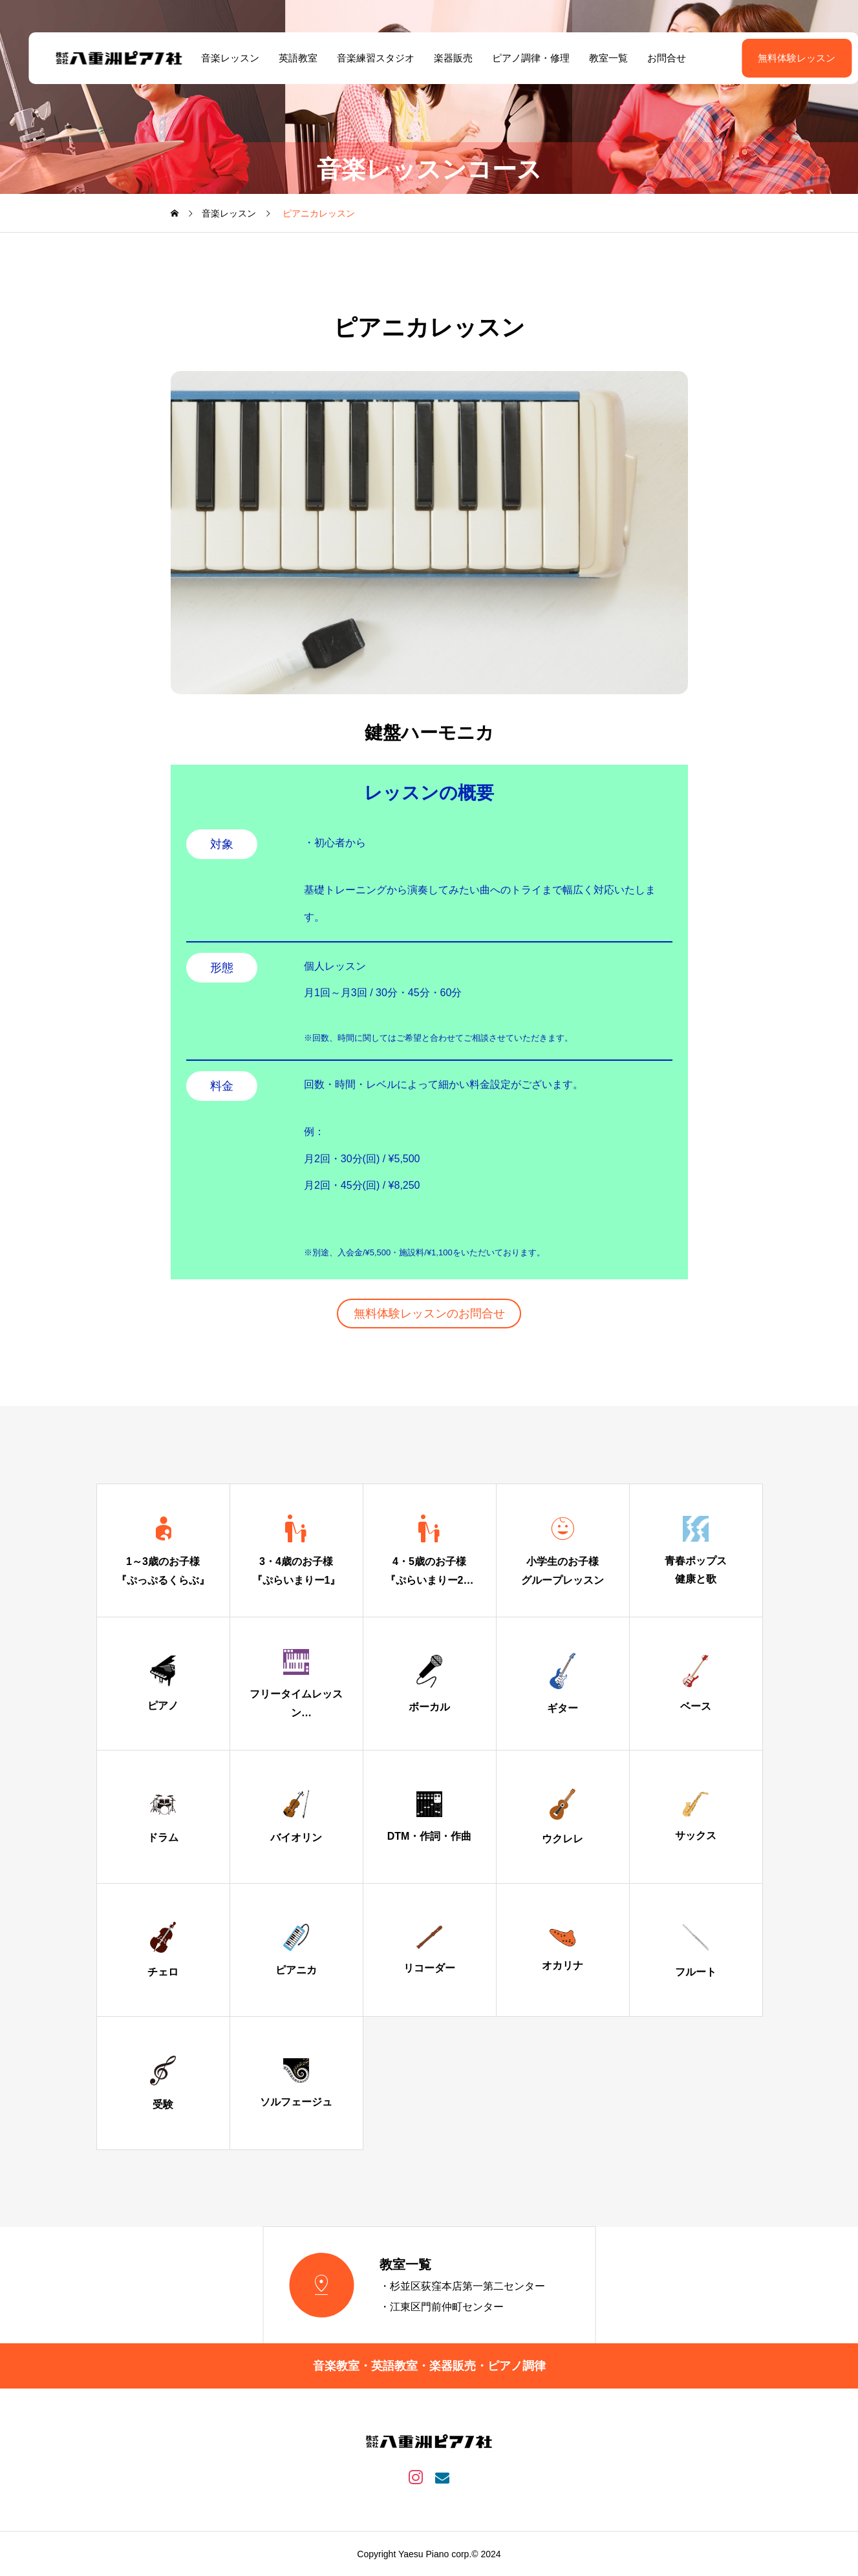 This screenshot has height=2576, width=858. What do you see at coordinates (439, 57) in the screenshot?
I see `楽器販売` at bounding box center [439, 57].